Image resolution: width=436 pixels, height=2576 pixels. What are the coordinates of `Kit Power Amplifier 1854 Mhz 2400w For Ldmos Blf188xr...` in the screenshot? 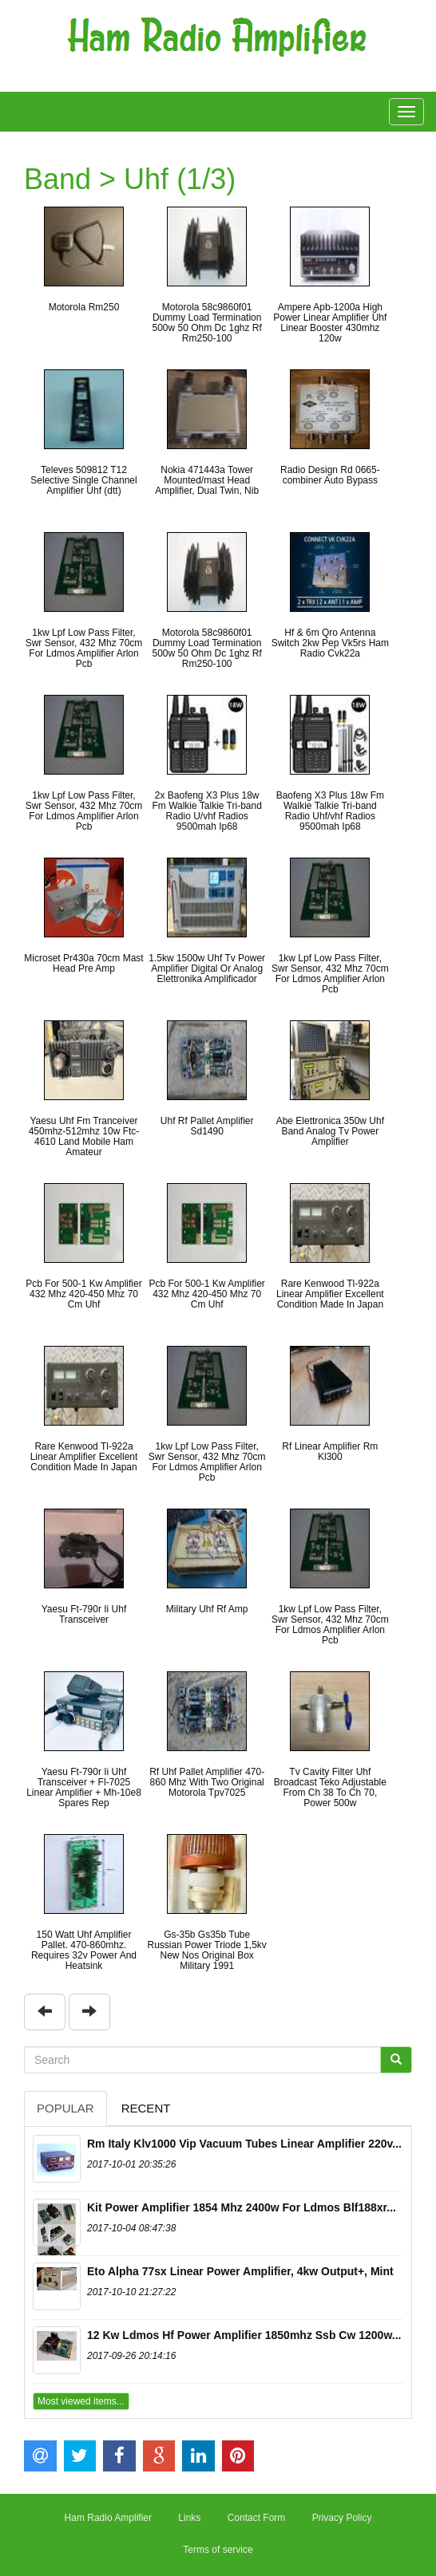 It's located at (241, 2207).